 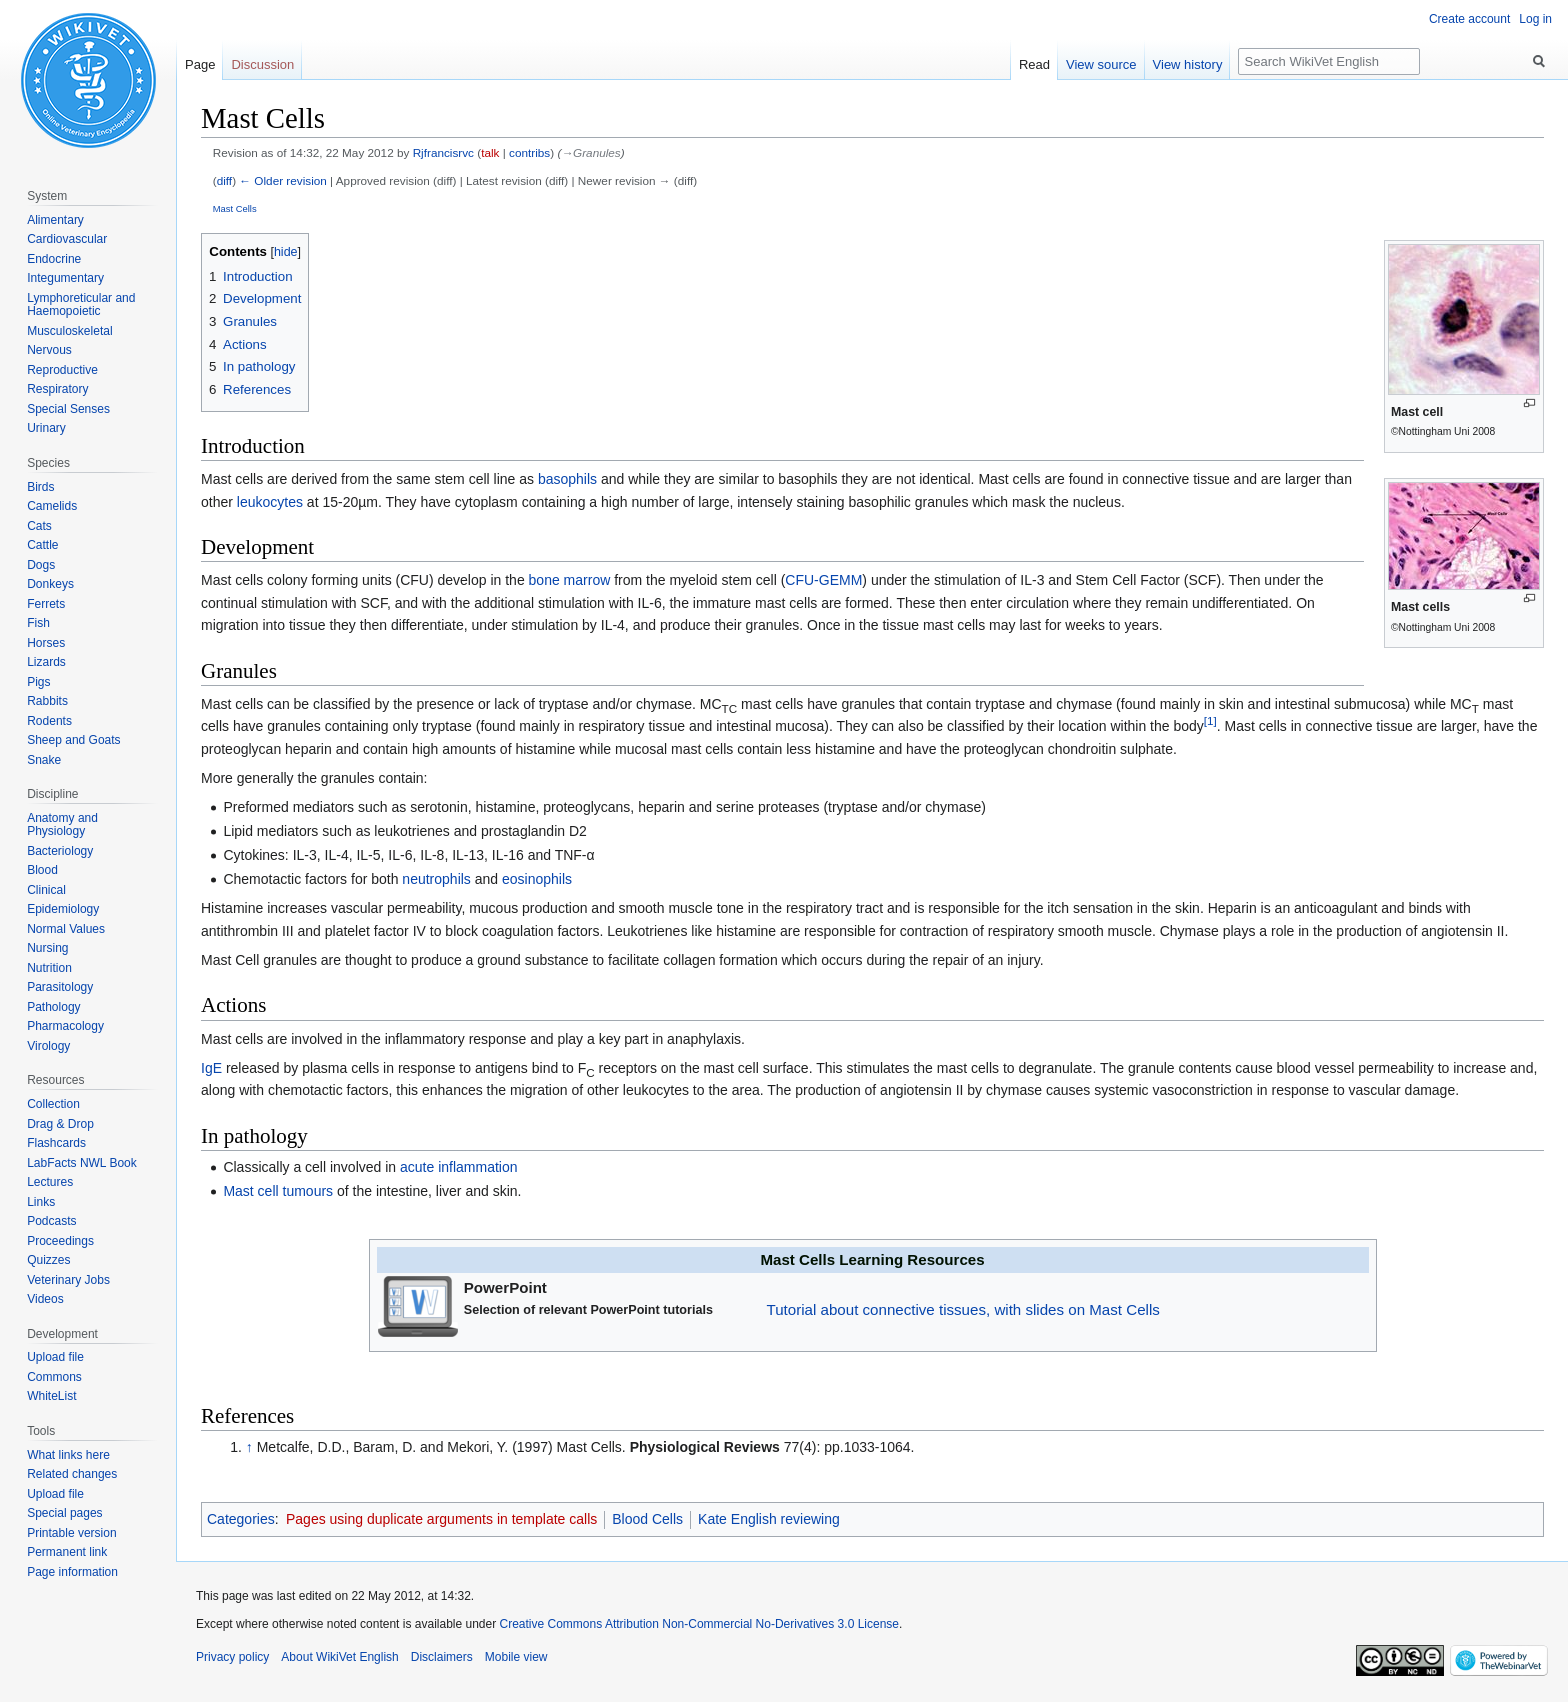 I want to click on Quizzes, so click(x=48, y=1260).